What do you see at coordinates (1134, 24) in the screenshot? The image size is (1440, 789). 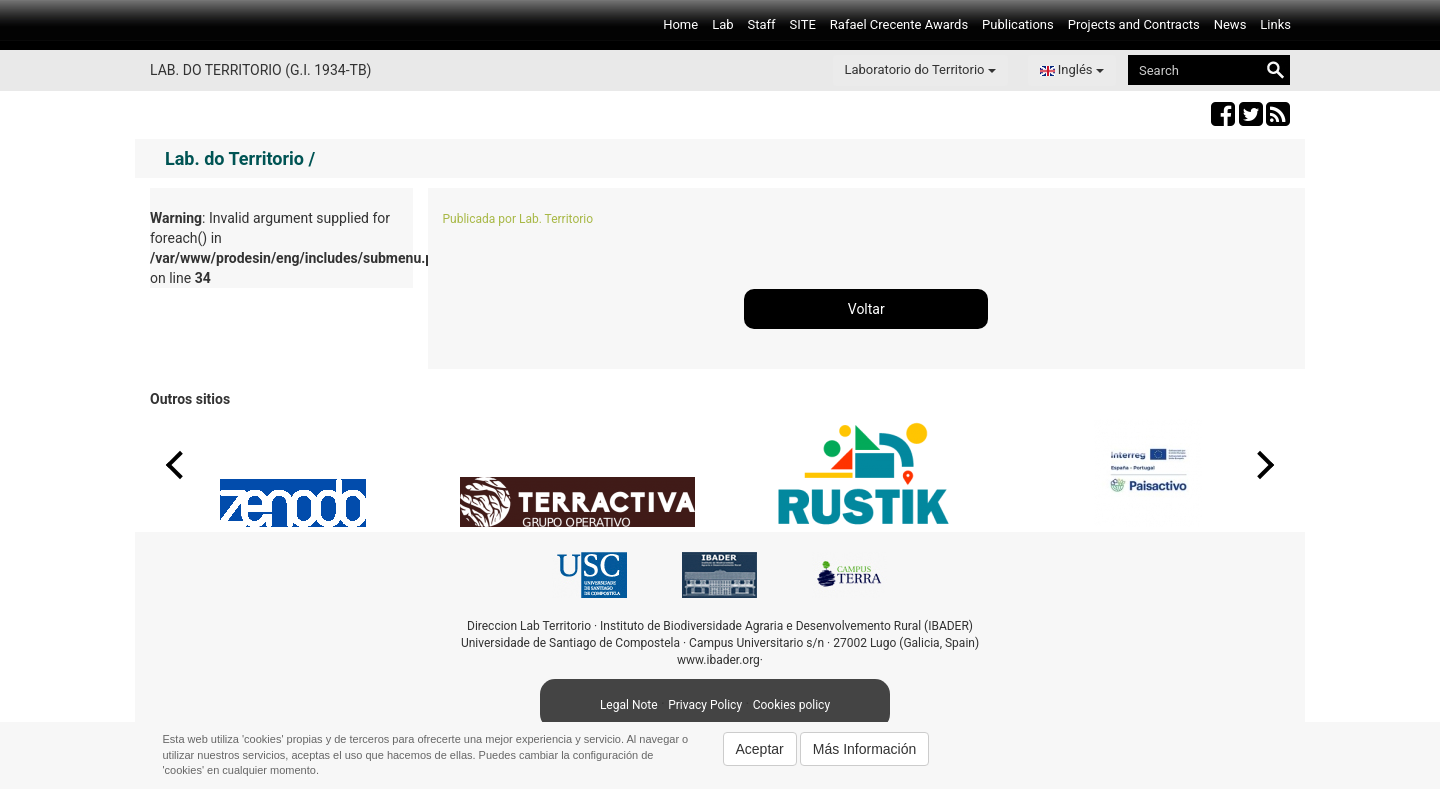 I see `Projects and Contracts` at bounding box center [1134, 24].